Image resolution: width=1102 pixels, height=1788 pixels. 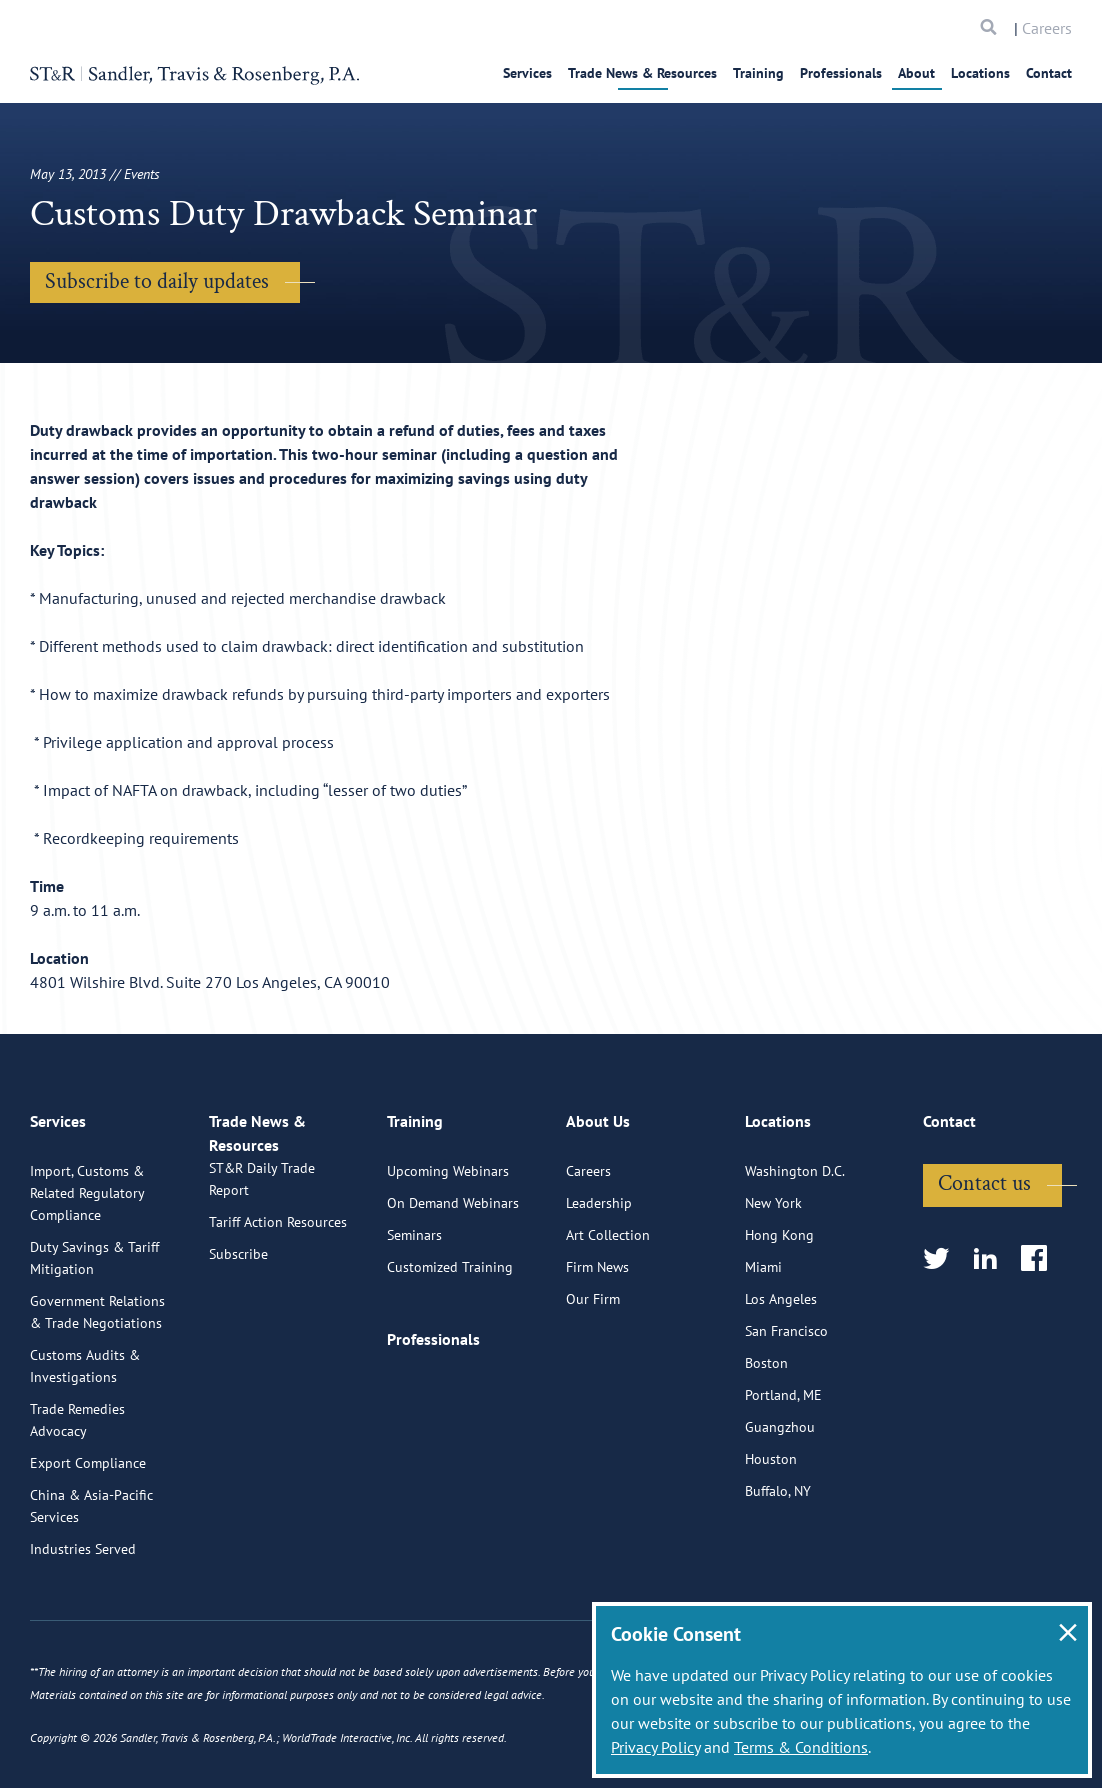 I want to click on Customs Audits & Investigations, so click(x=85, y=1439).